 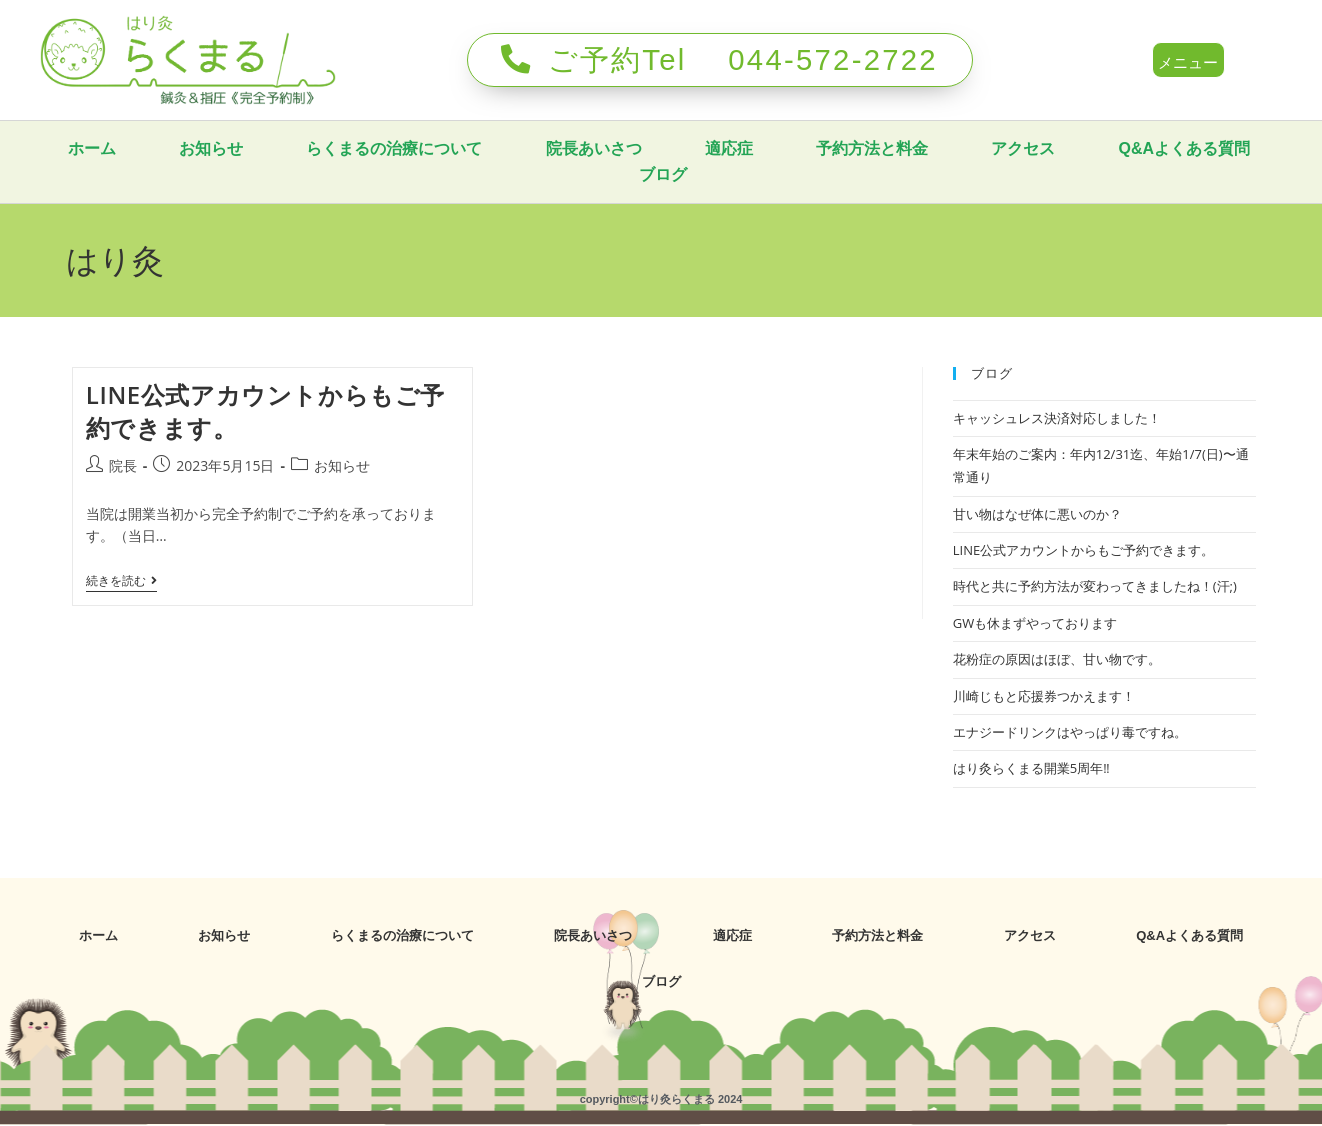 I want to click on 時代と共に予約方法が変わってきましたね！(汗;), so click(x=1095, y=586).